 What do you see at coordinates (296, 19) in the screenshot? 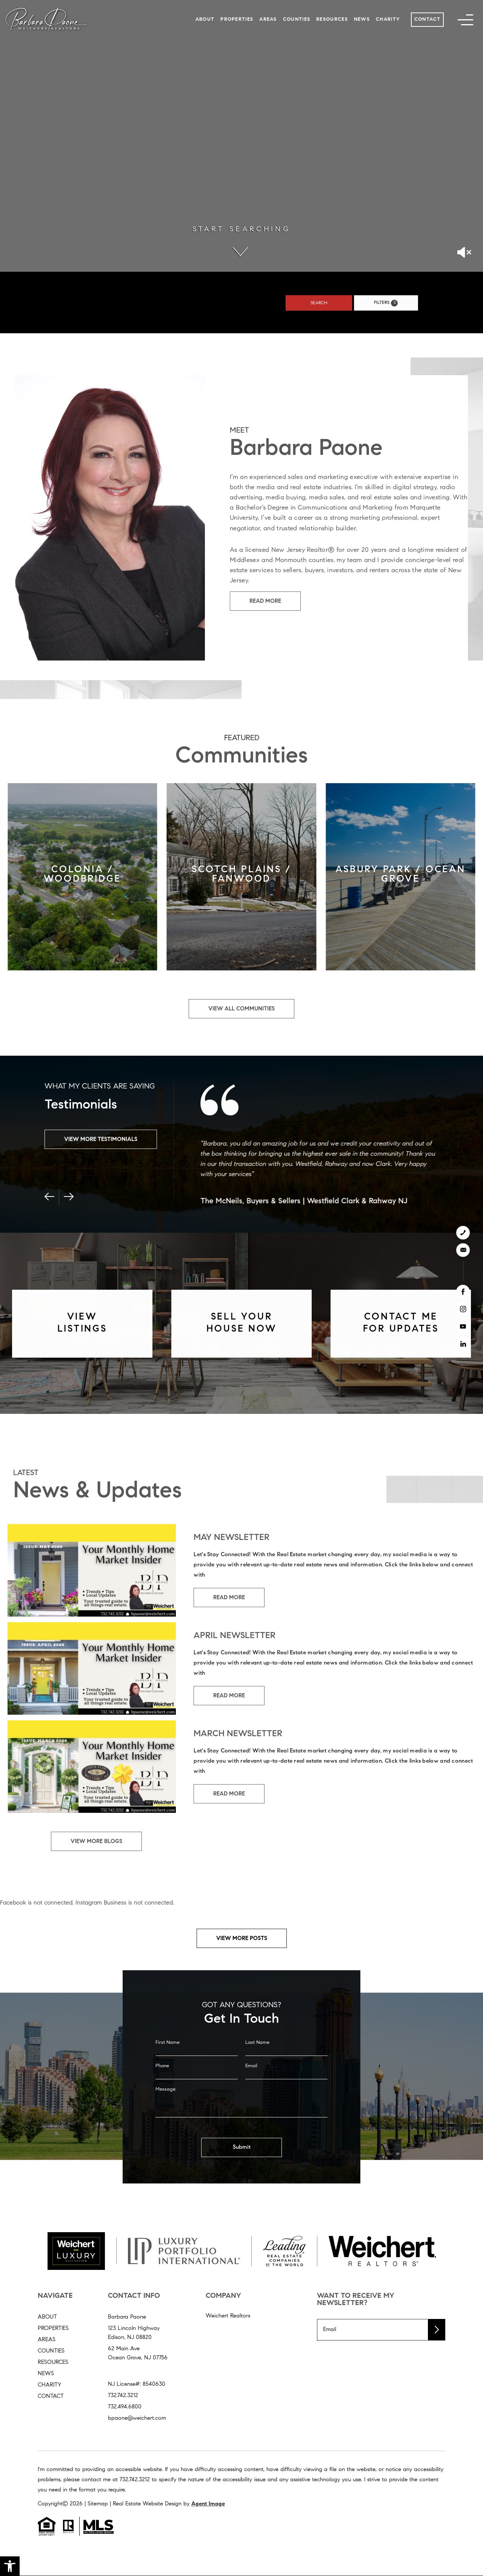
I see `Counties` at bounding box center [296, 19].